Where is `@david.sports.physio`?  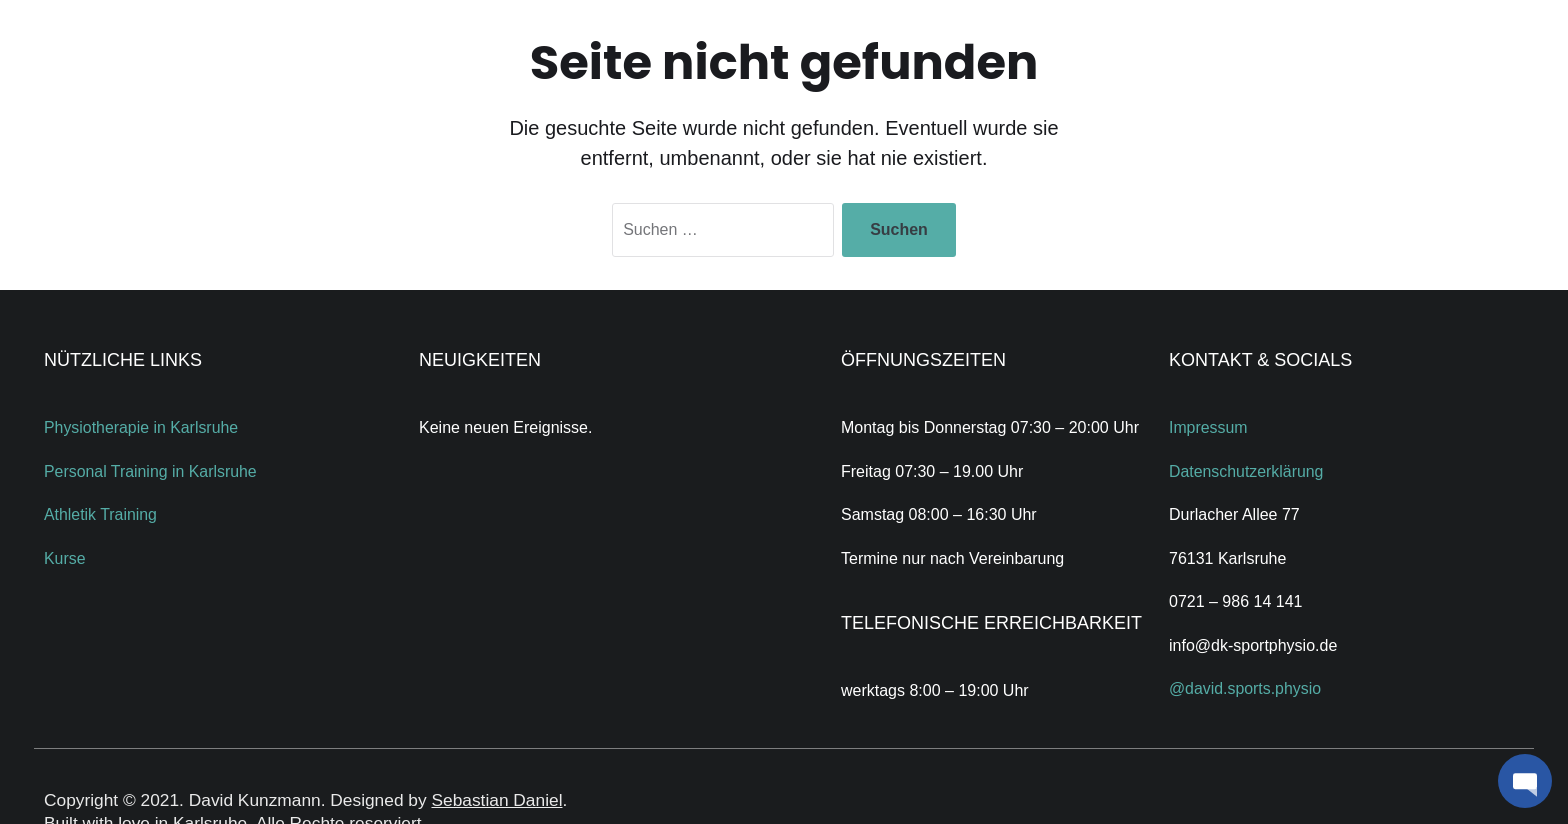
@david.sports.physio is located at coordinates (1245, 688).